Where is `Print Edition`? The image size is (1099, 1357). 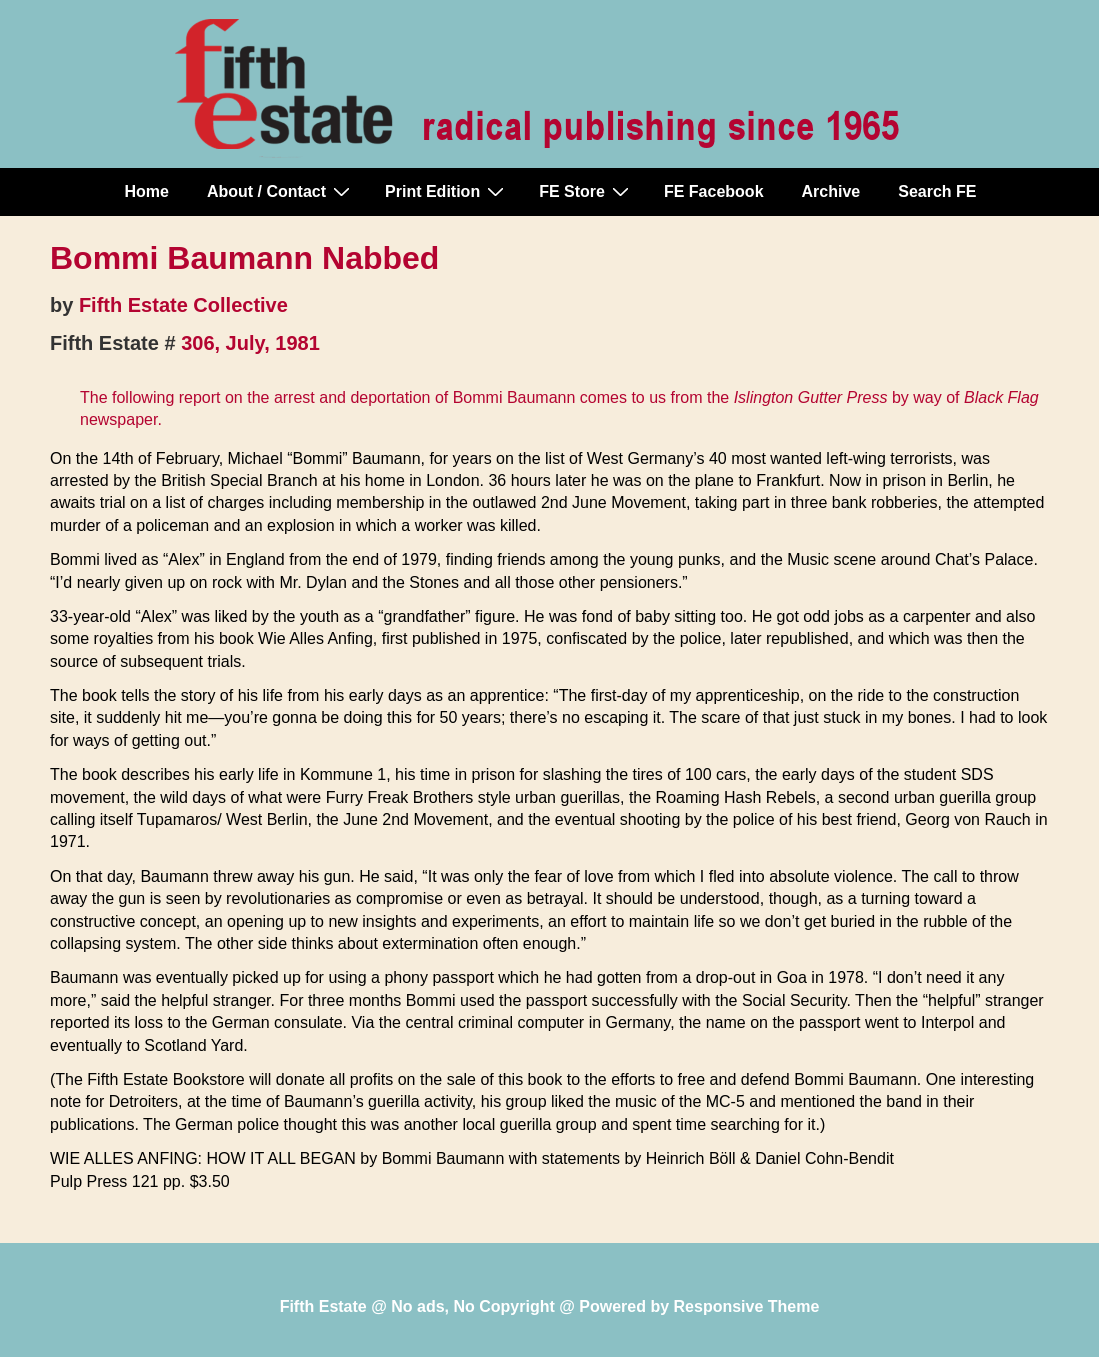 Print Edition is located at coordinates (447, 191).